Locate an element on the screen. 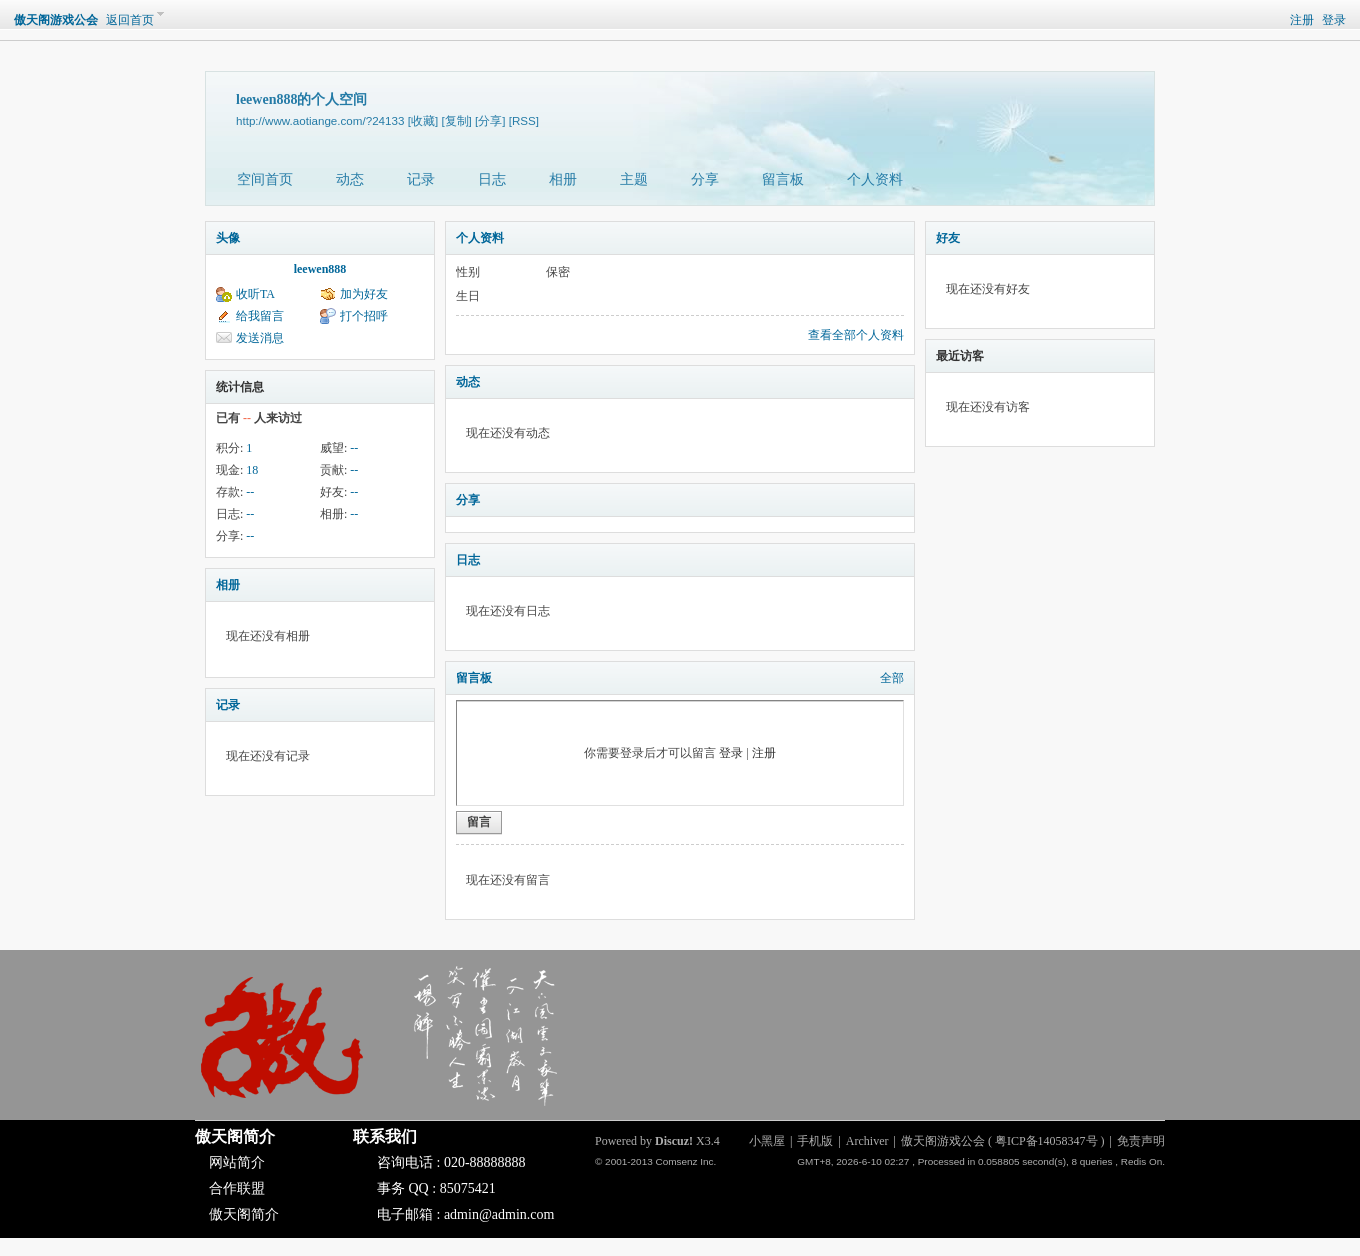 This screenshot has width=1360, height=1256. [复制] is located at coordinates (456, 120).